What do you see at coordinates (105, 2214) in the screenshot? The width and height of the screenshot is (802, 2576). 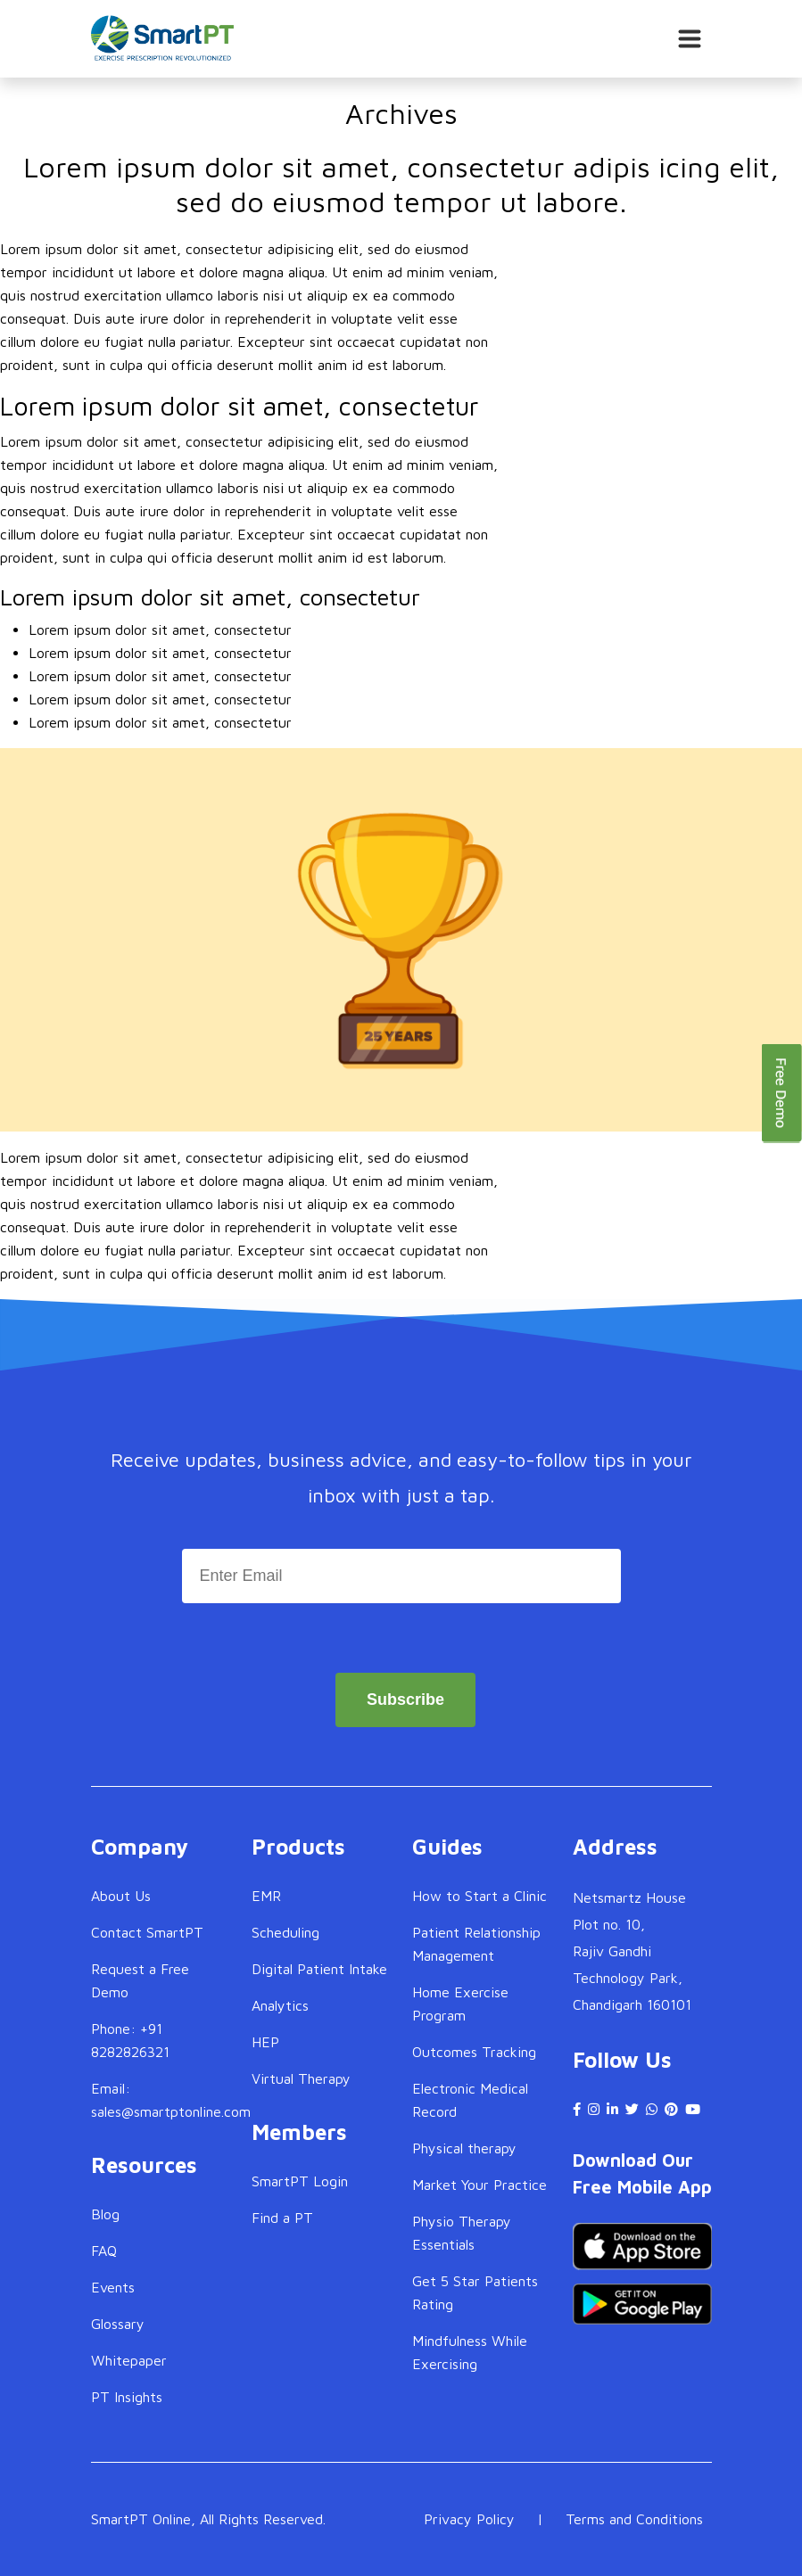 I see `Blog` at bounding box center [105, 2214].